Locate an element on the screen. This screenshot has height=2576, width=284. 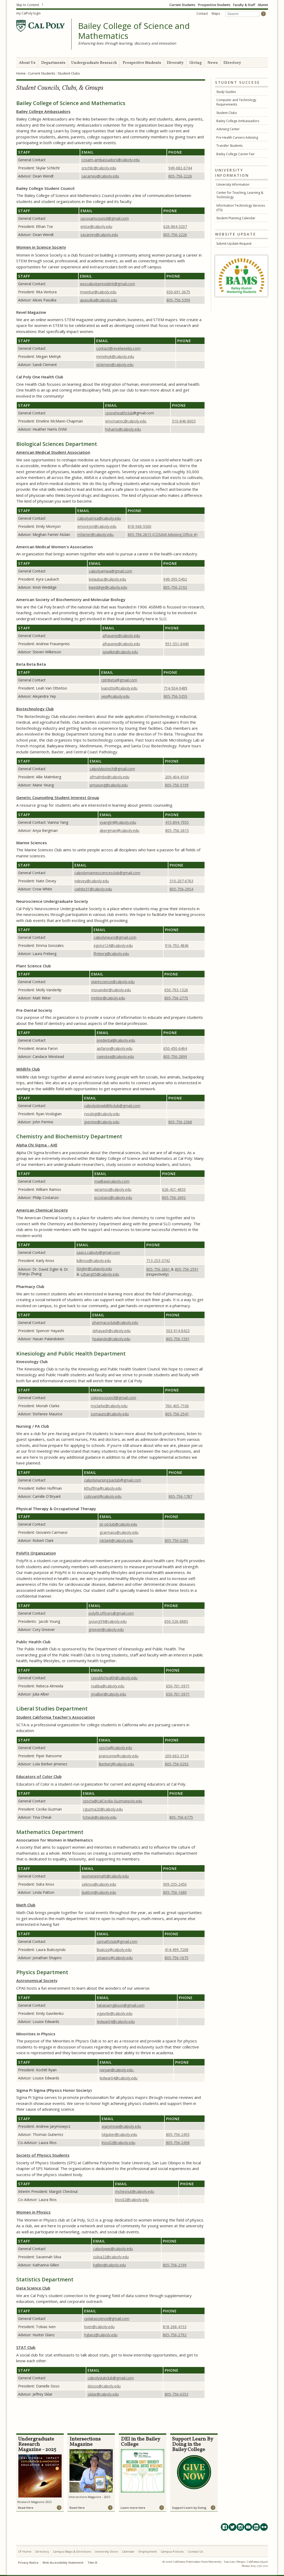
yep@calpoly.edu is located at coordinates (115, 696).